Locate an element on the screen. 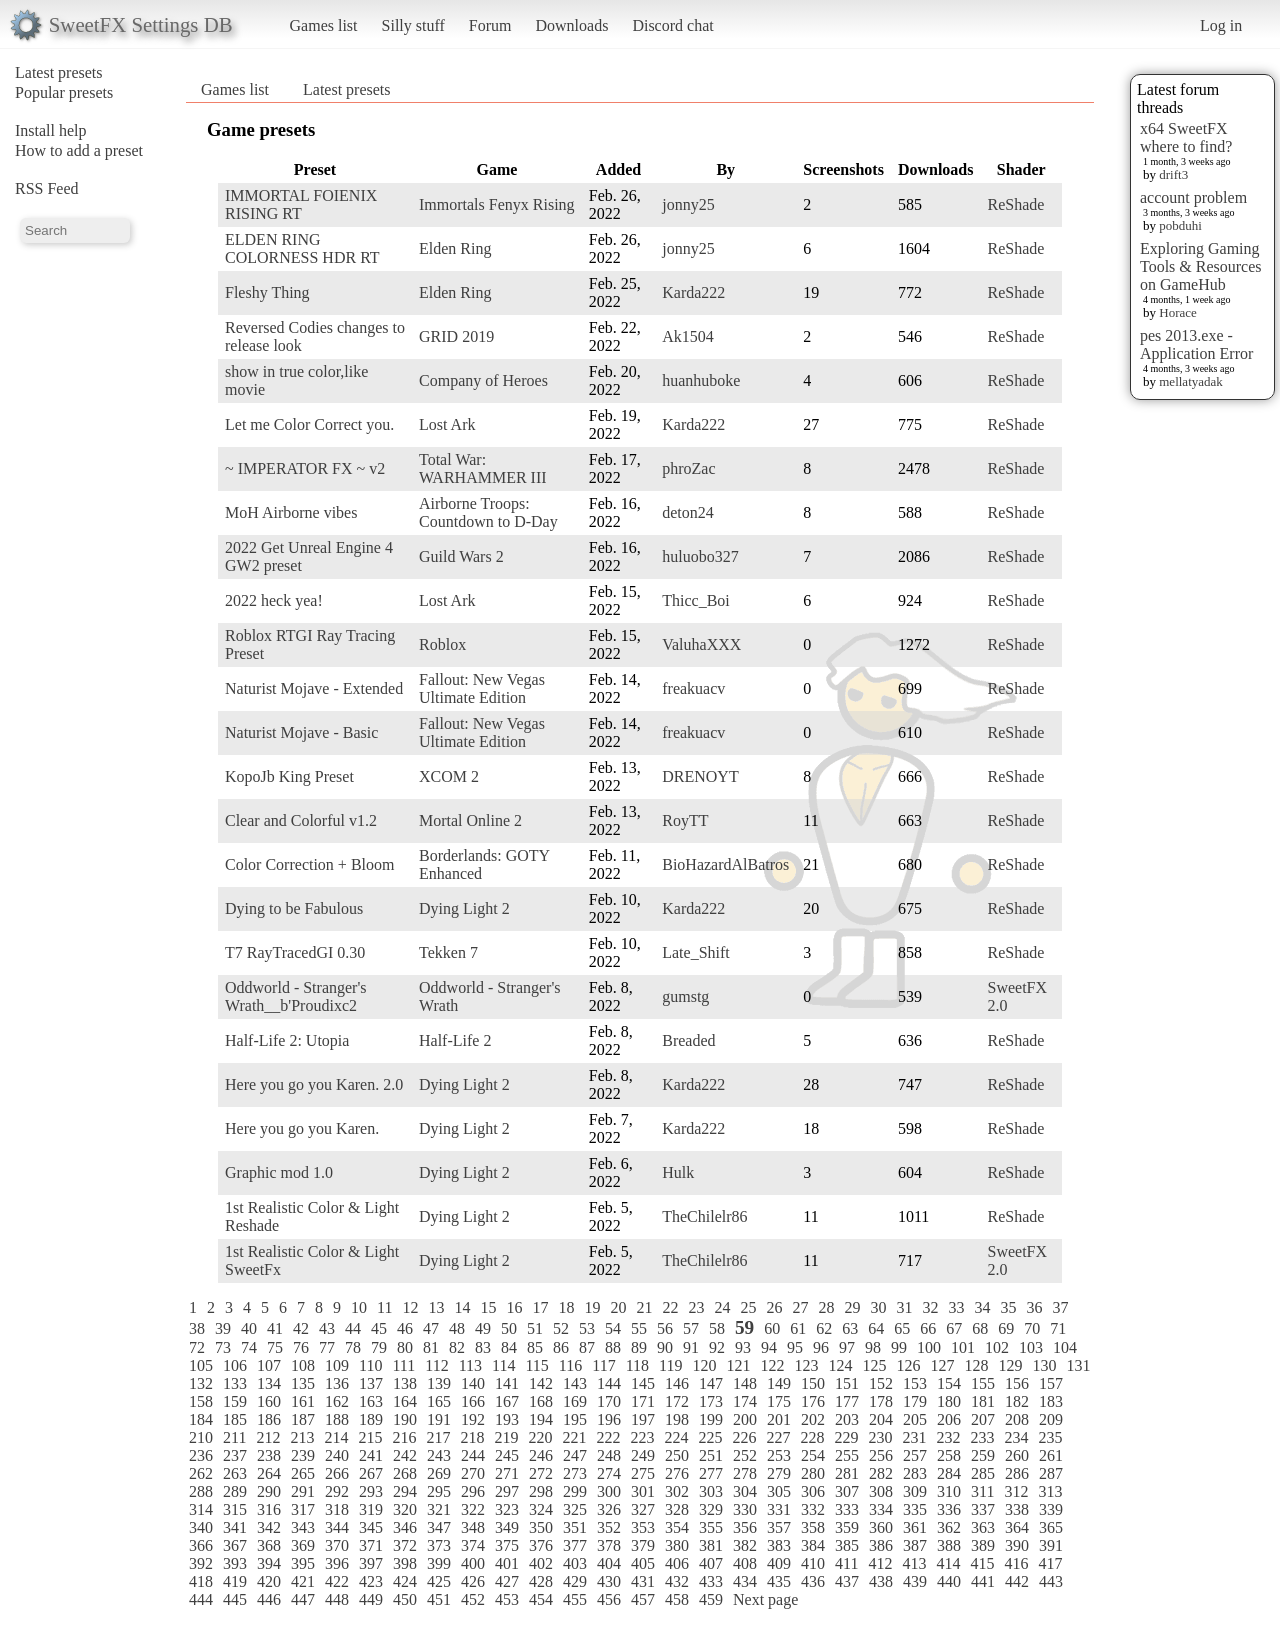 Image resolution: width=1280 pixels, height=1641 pixels. 104 is located at coordinates (1065, 1347).